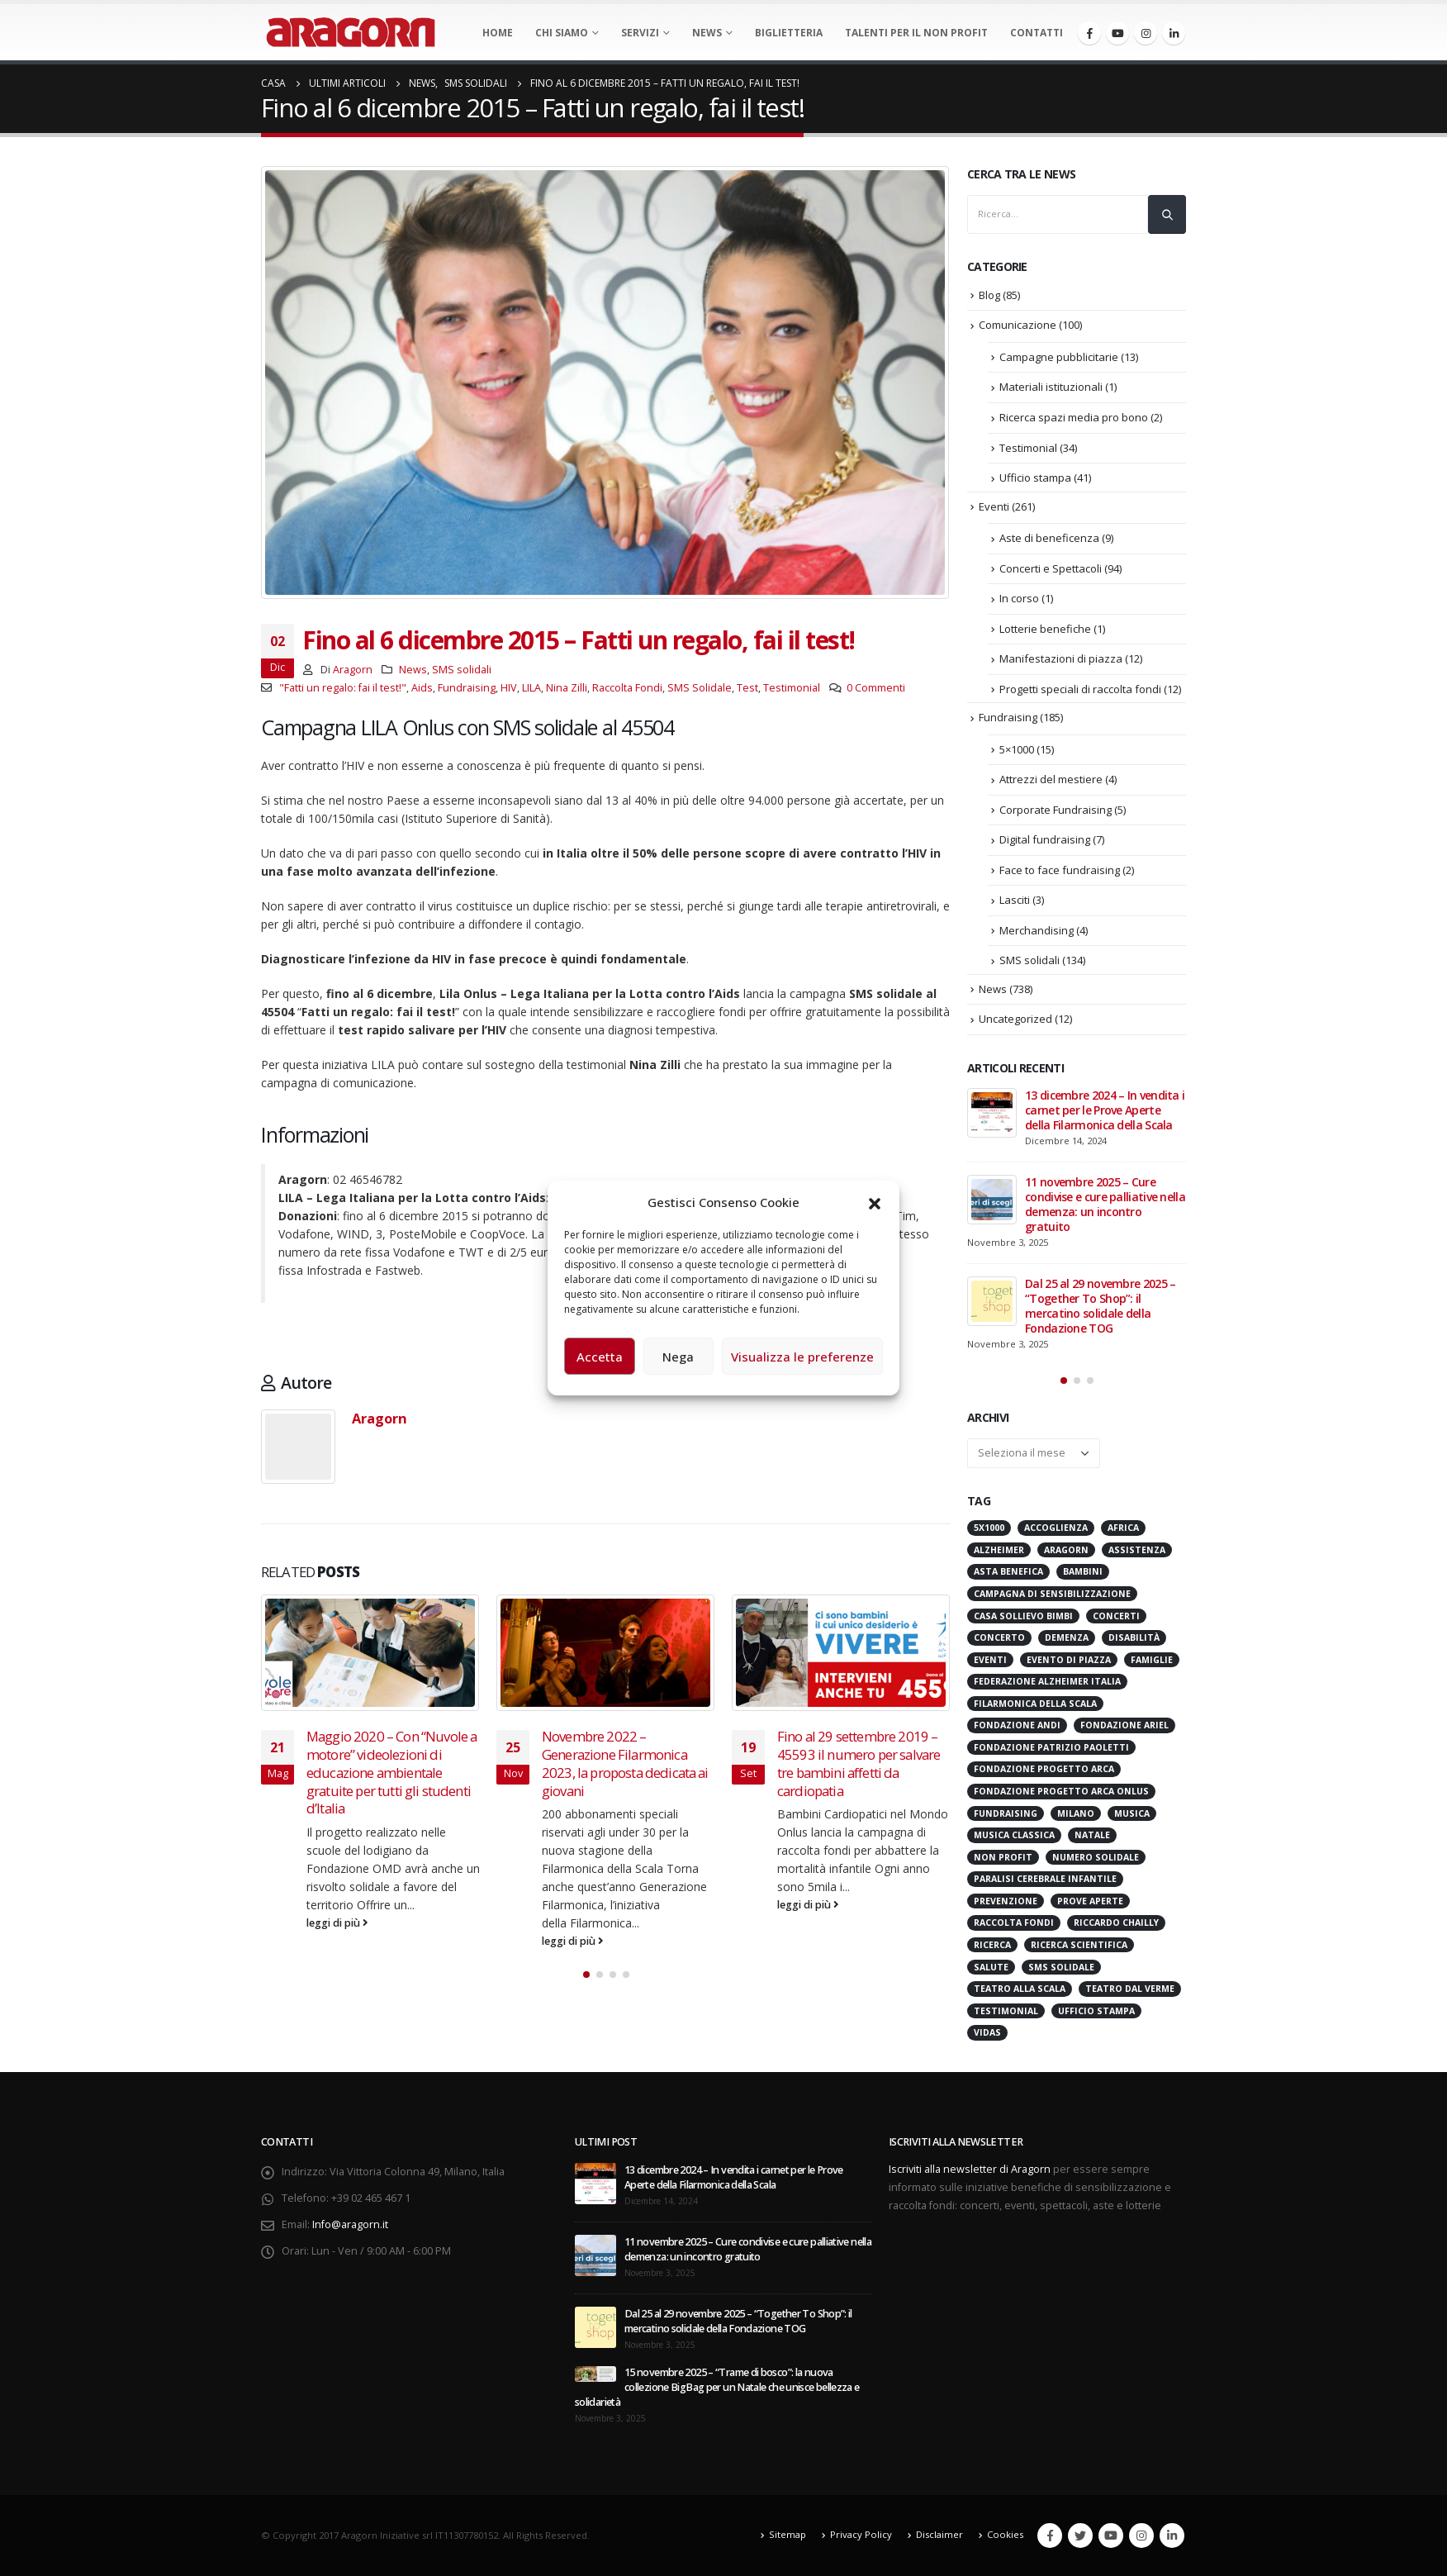  What do you see at coordinates (531, 688) in the screenshot?
I see `LILA` at bounding box center [531, 688].